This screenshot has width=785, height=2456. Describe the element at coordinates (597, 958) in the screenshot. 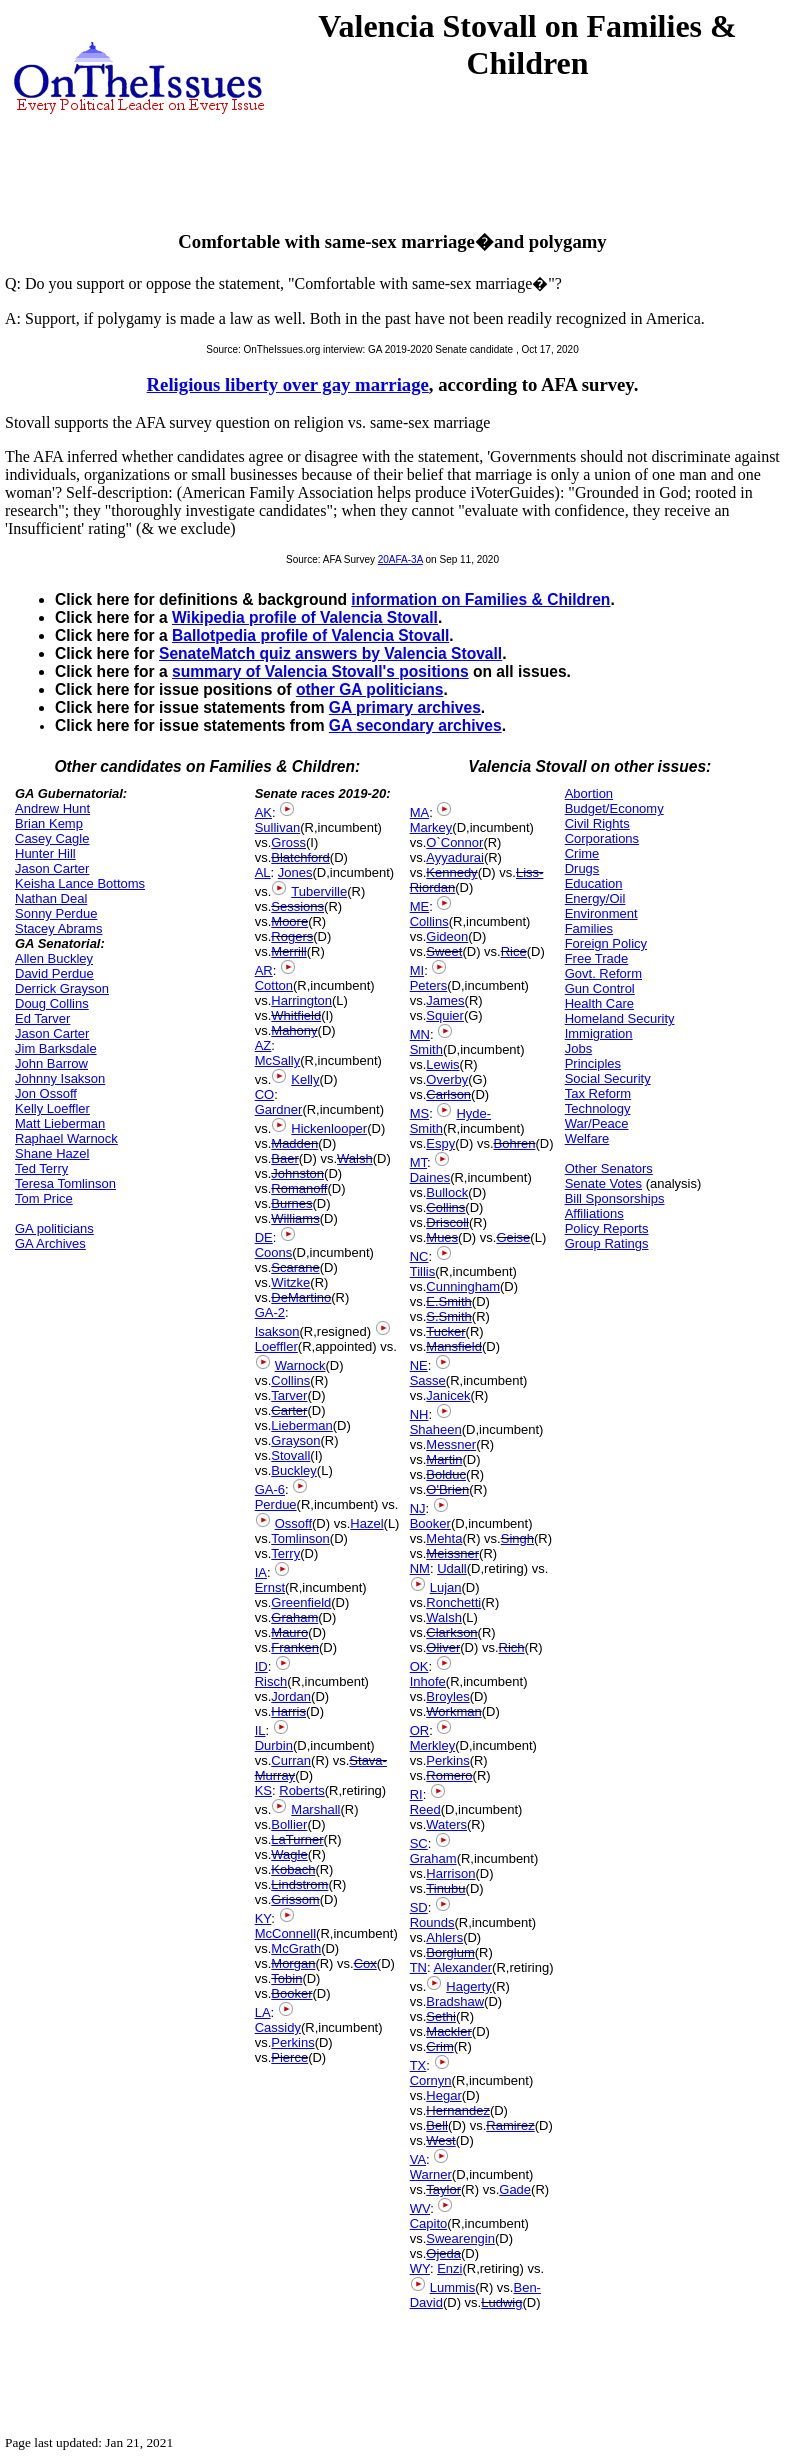

I see `Free Trade` at that location.